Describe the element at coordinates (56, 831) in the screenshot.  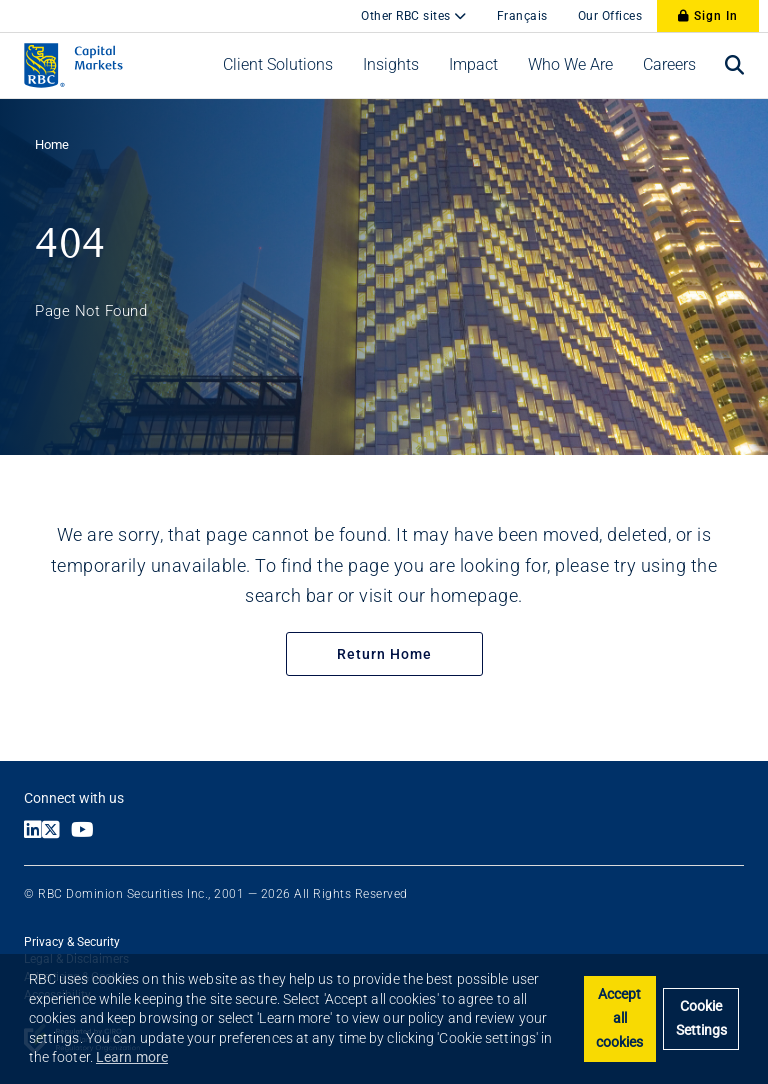
I see `[Link to X]` at that location.